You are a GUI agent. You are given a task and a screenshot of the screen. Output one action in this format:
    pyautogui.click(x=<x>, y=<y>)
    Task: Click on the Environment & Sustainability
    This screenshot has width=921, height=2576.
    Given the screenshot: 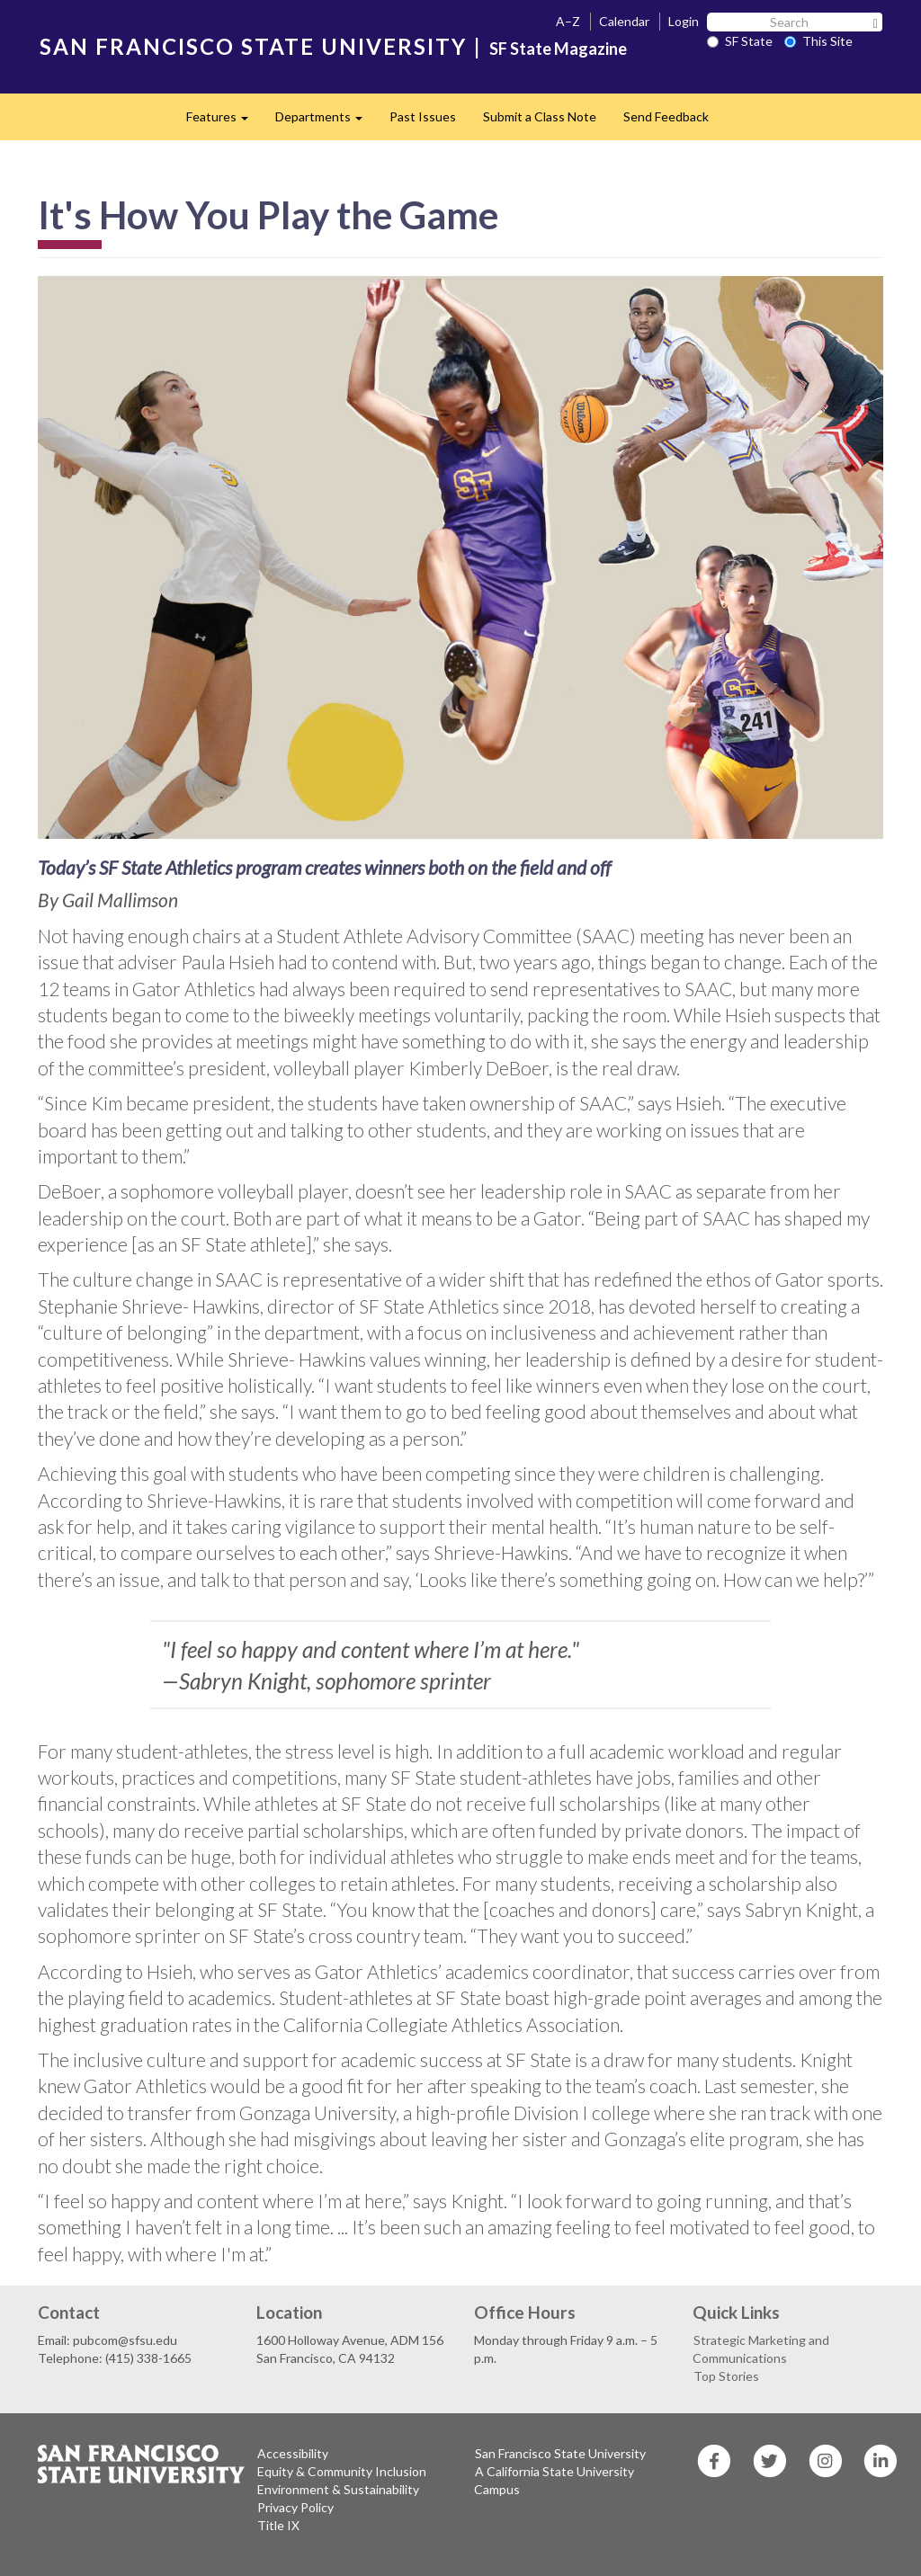 What is the action you would take?
    pyautogui.click(x=338, y=2489)
    